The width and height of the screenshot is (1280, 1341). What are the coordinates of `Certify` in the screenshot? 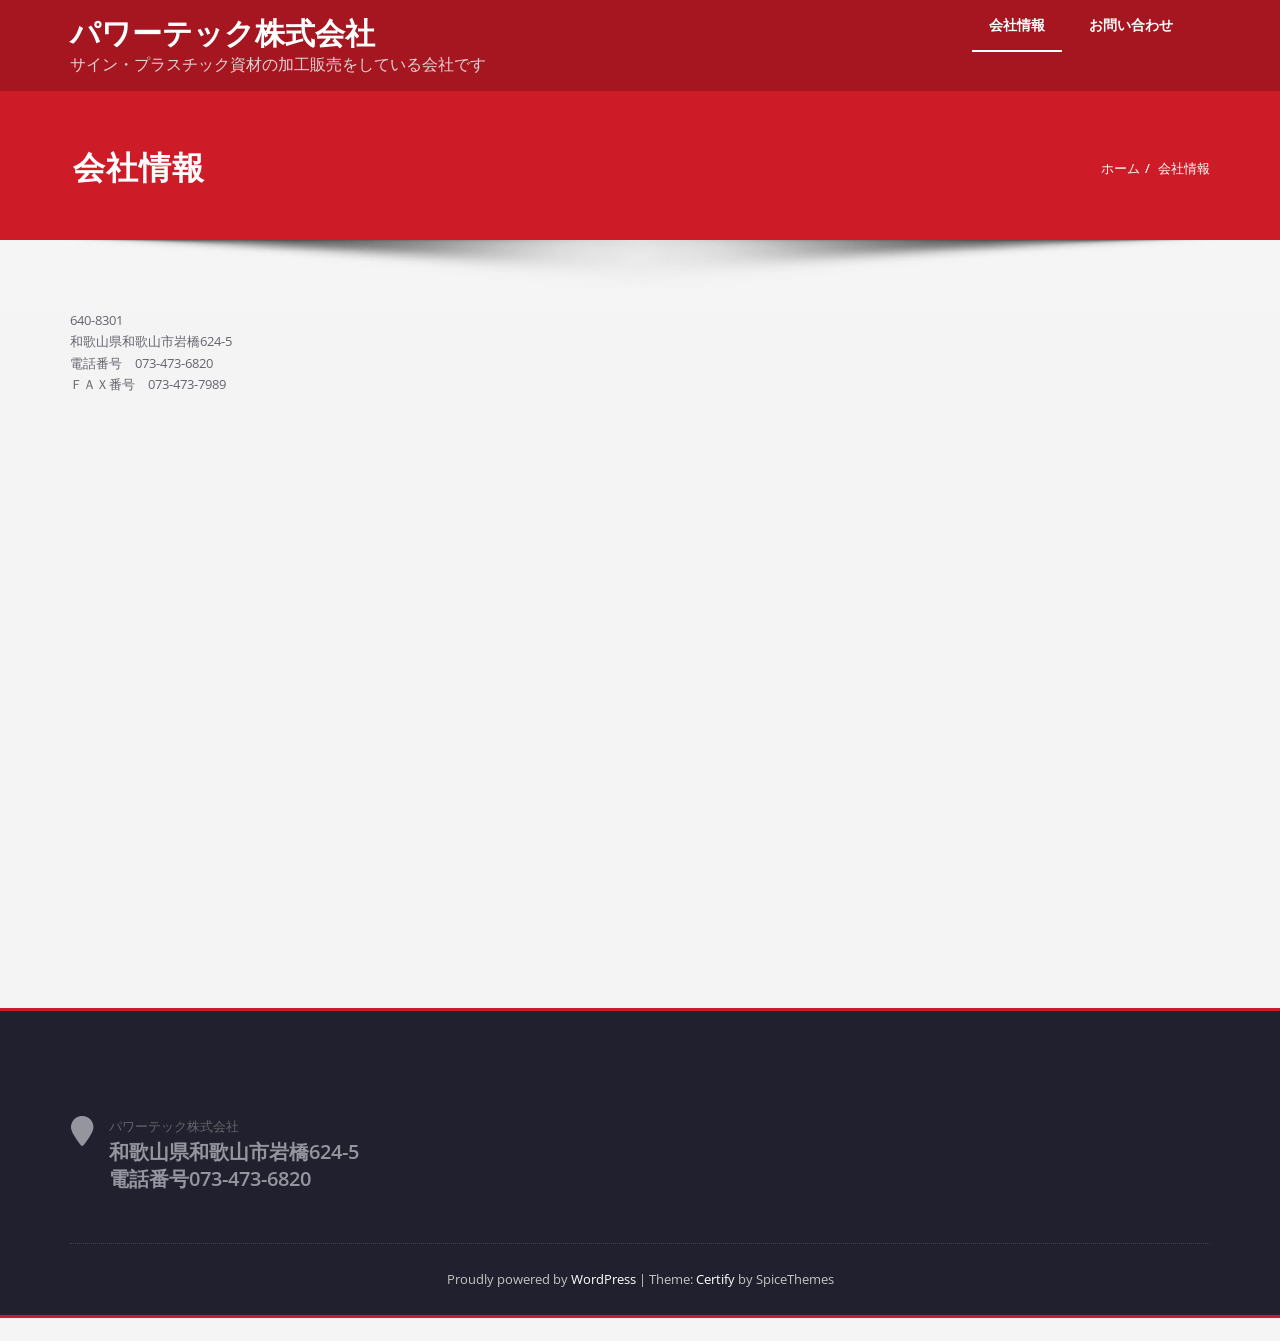 It's located at (727, 1301).